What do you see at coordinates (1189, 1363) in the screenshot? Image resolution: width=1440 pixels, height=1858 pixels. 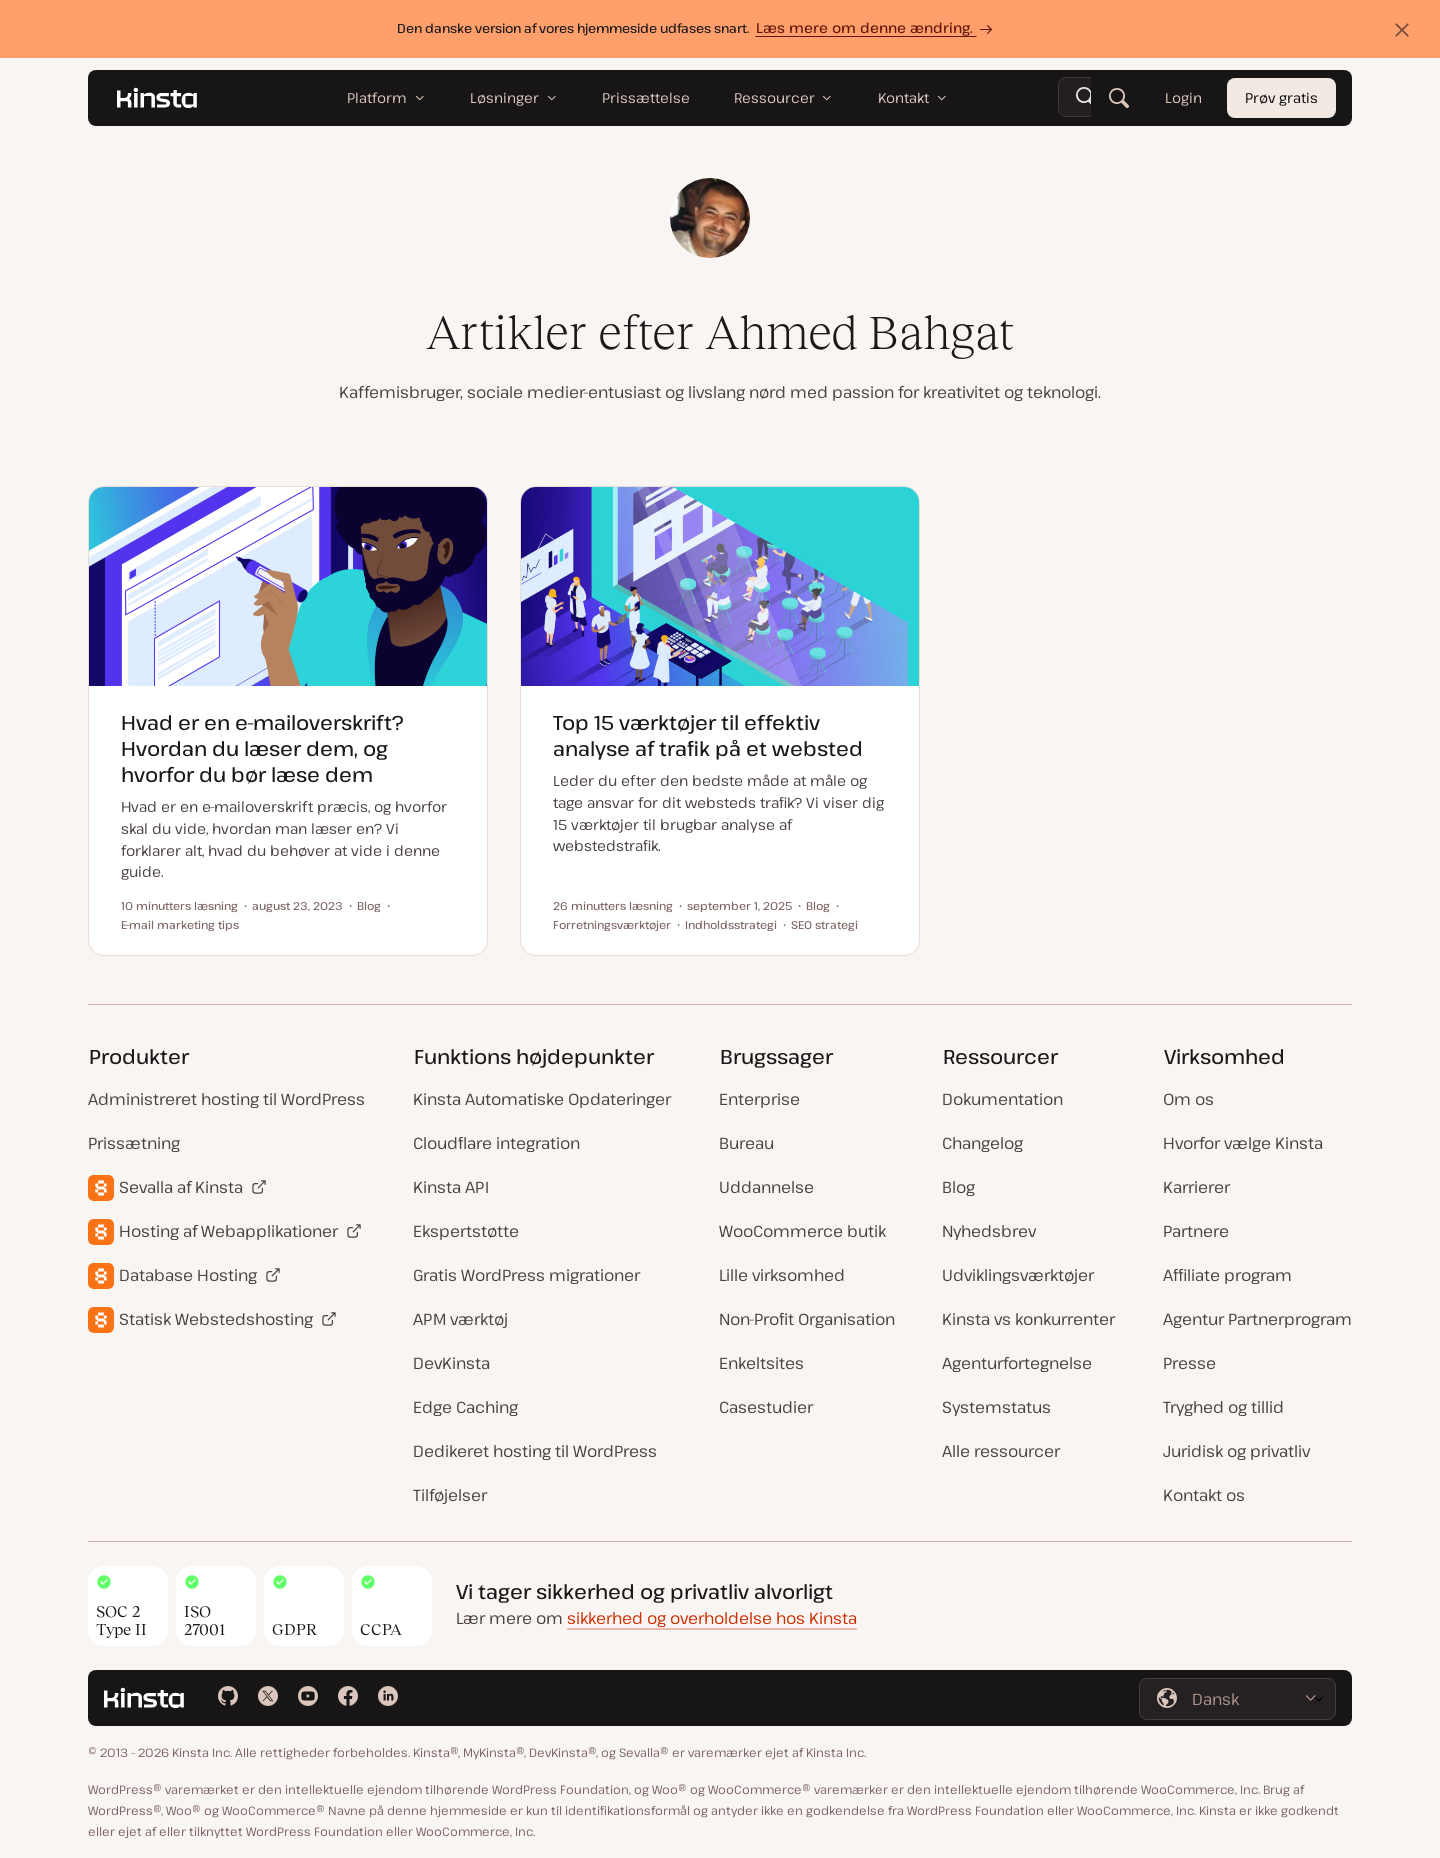 I see `Presse` at bounding box center [1189, 1363].